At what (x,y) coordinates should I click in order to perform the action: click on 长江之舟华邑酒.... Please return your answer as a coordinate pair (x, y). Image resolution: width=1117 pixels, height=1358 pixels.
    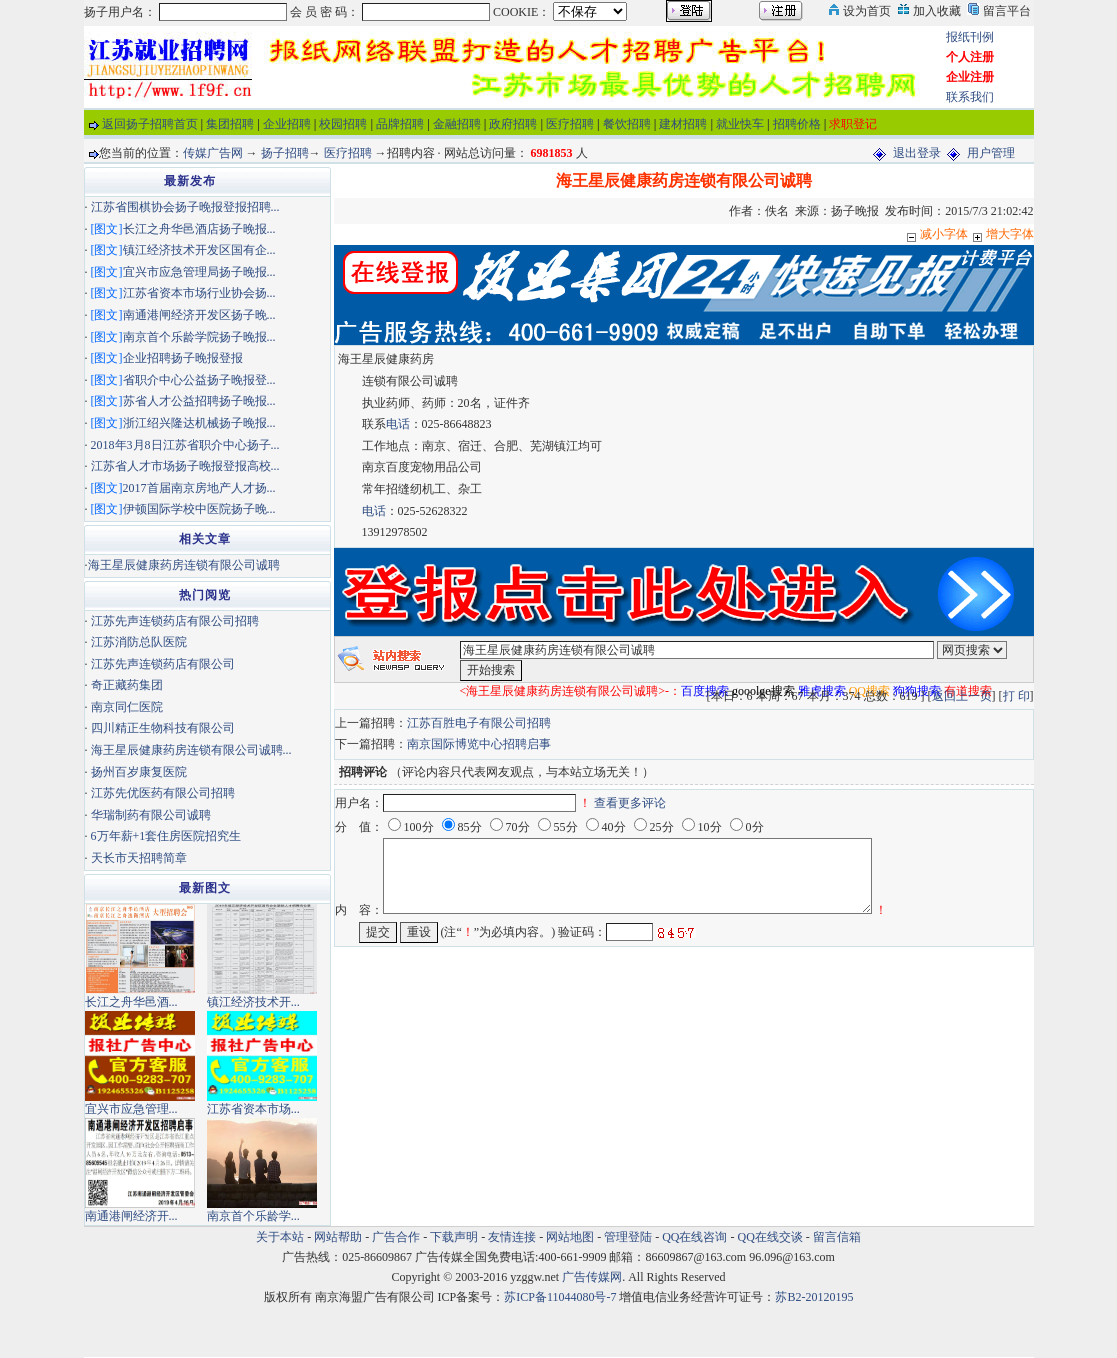
    Looking at the image, I should click on (131, 1002).